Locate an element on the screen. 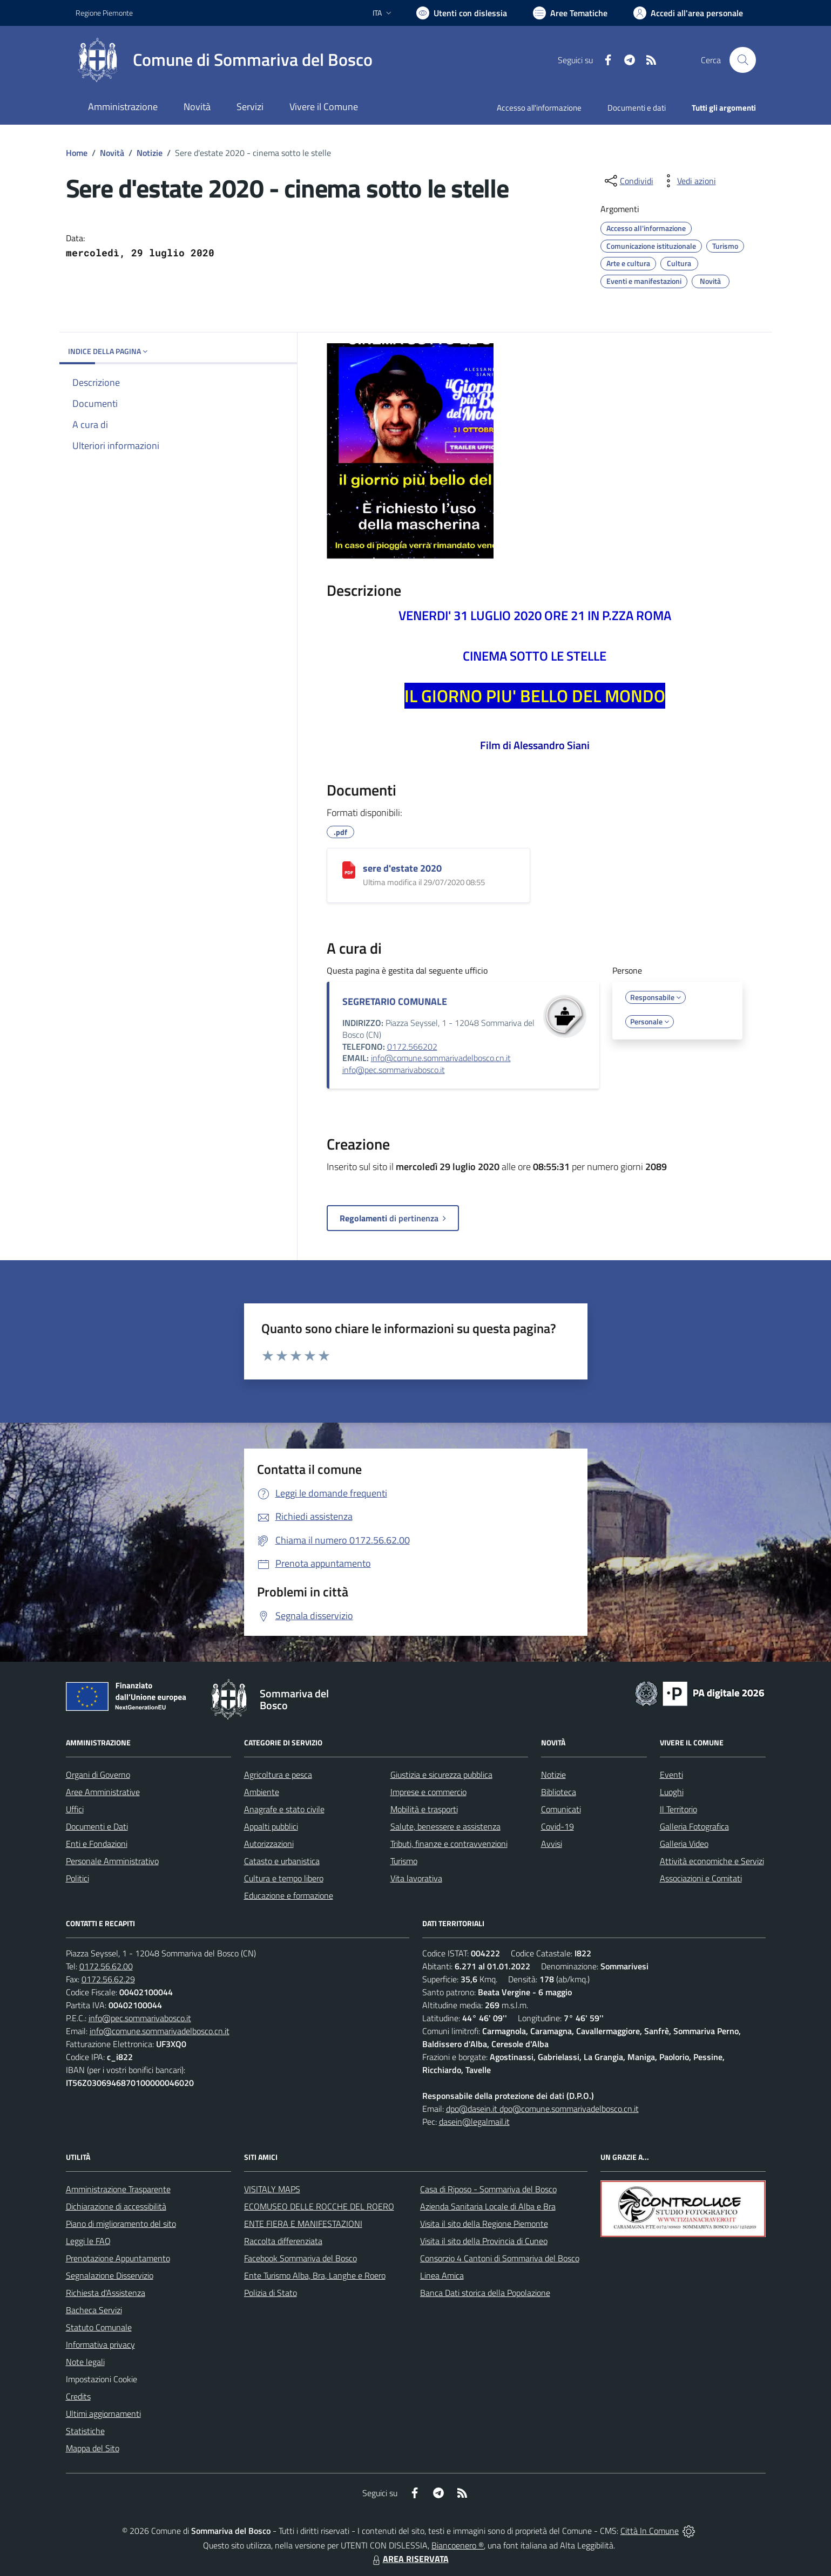 This screenshot has width=831, height=2576. info@comune.sommarivadelbosco.cn.it is located at coordinates (441, 1057).